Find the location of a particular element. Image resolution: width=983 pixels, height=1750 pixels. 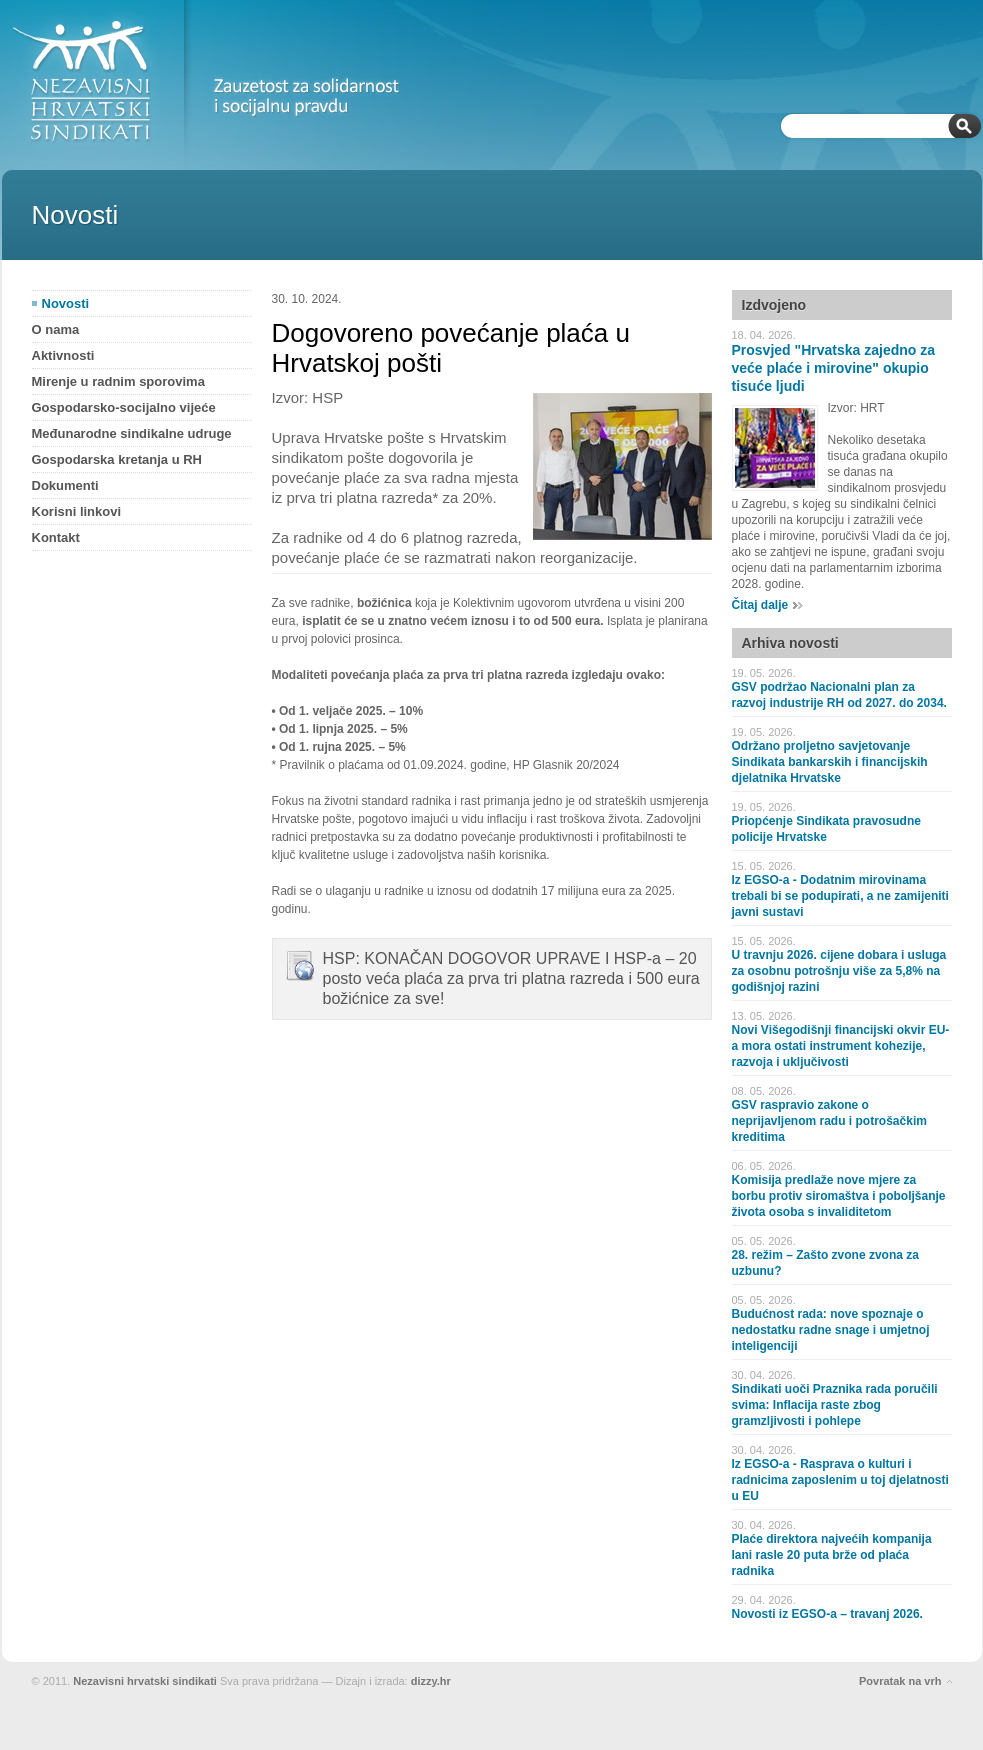

Arhiva novosti is located at coordinates (790, 643).